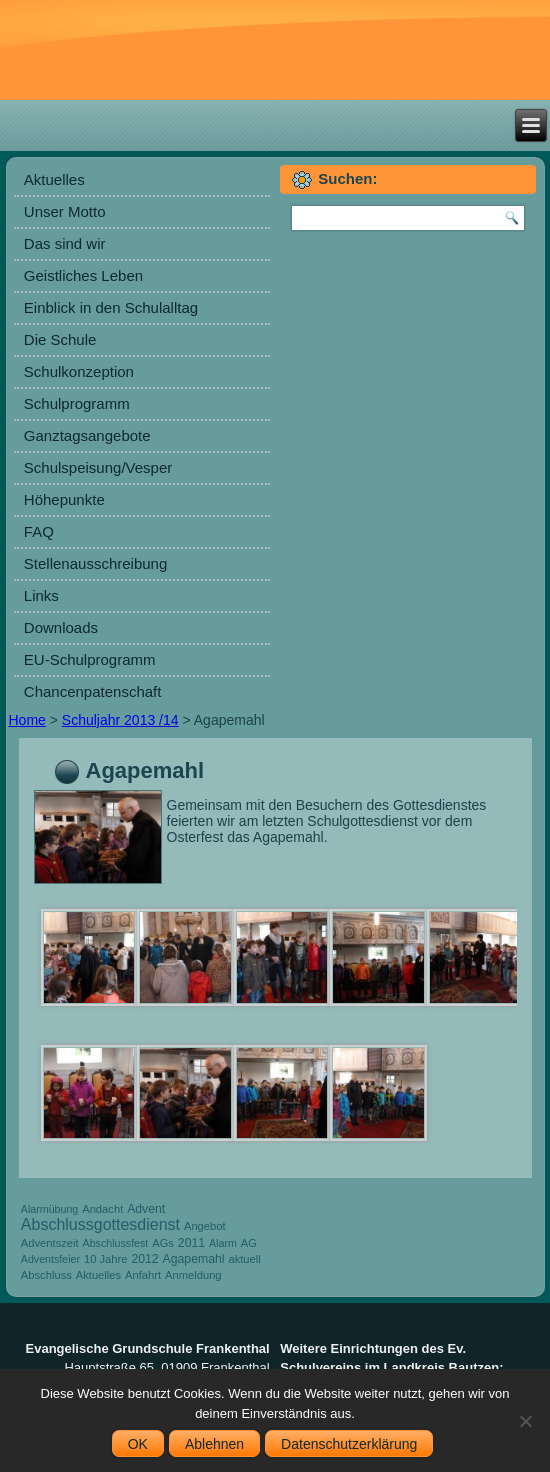  What do you see at coordinates (64, 499) in the screenshot?
I see `Höhepunkte` at bounding box center [64, 499].